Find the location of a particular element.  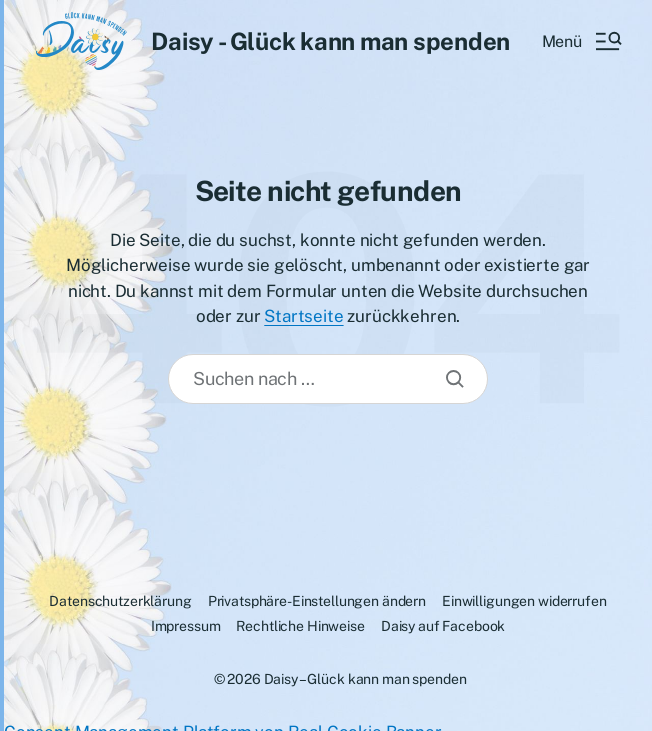

Rechtliche Hinweise is located at coordinates (300, 626).